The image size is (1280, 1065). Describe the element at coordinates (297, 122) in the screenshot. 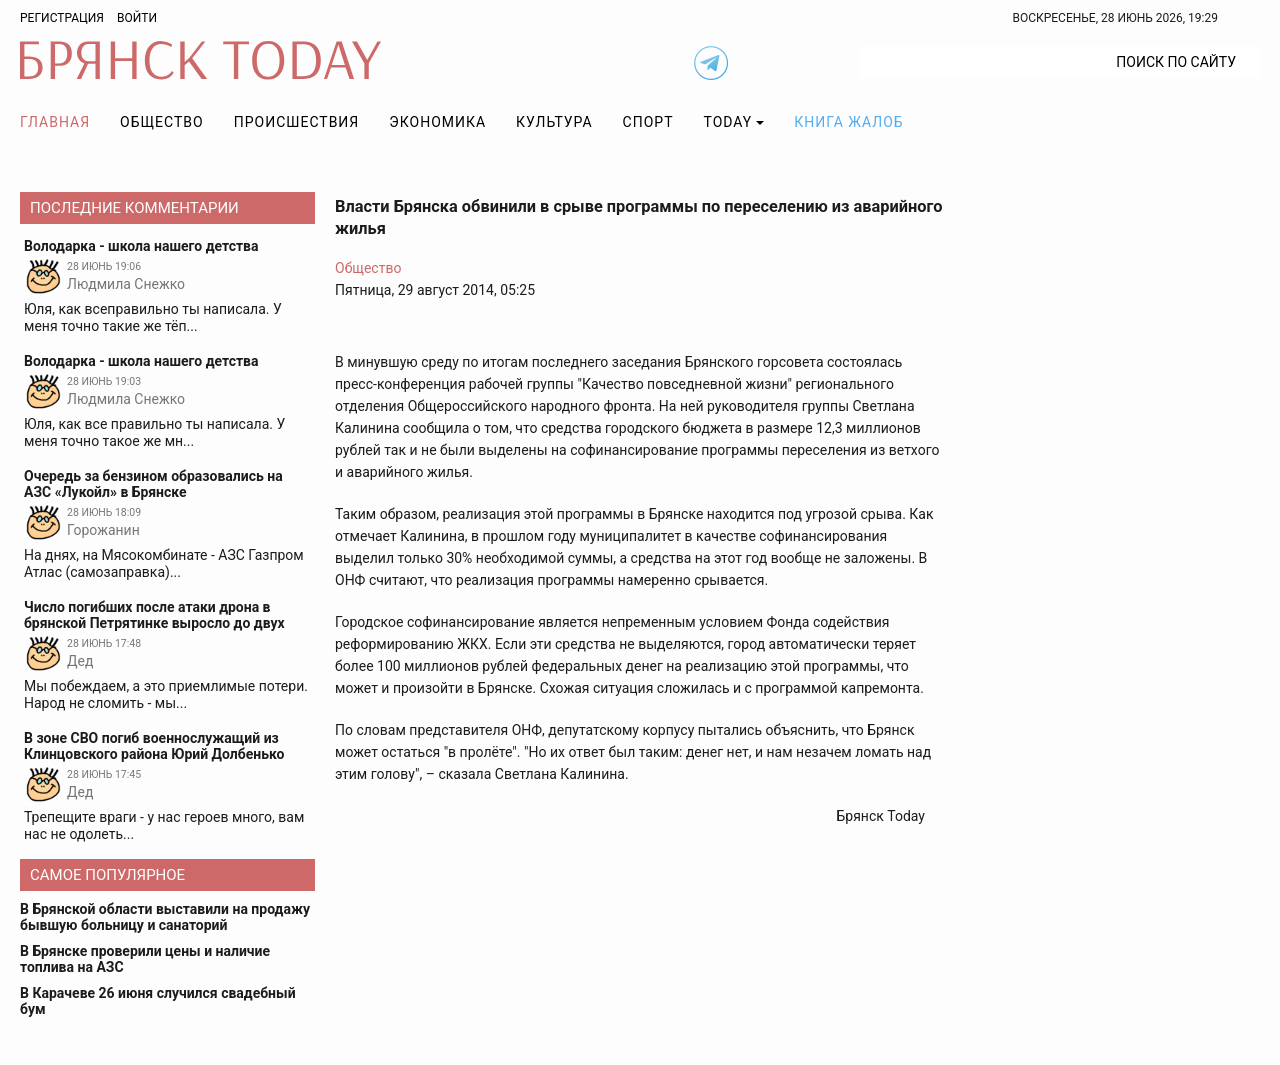

I see `Происшествия` at that location.